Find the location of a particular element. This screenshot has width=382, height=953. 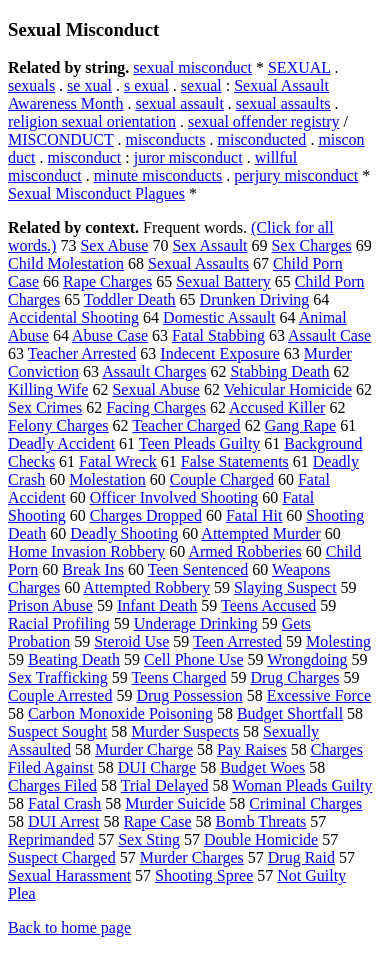

minute misconducts is located at coordinates (158, 175).